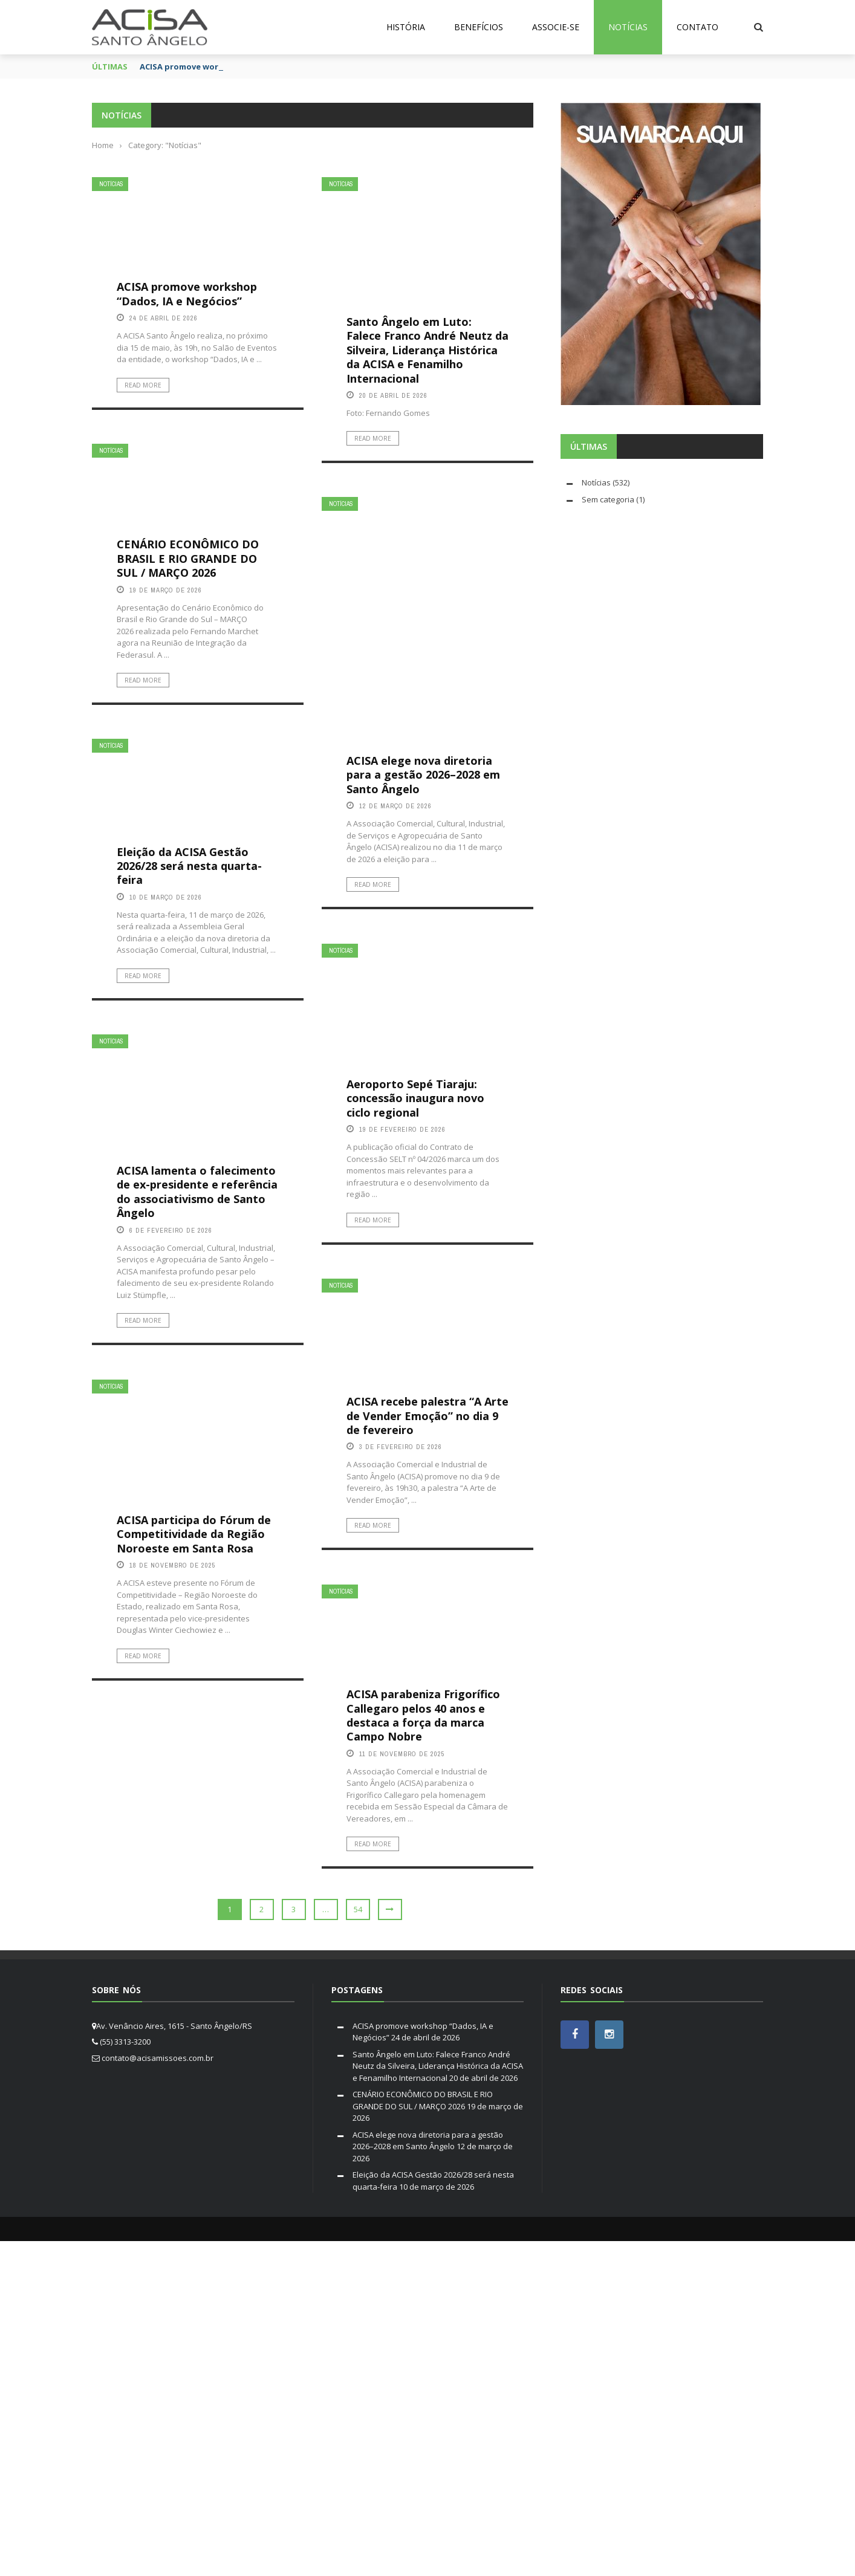  I want to click on Read More, so click(143, 385).